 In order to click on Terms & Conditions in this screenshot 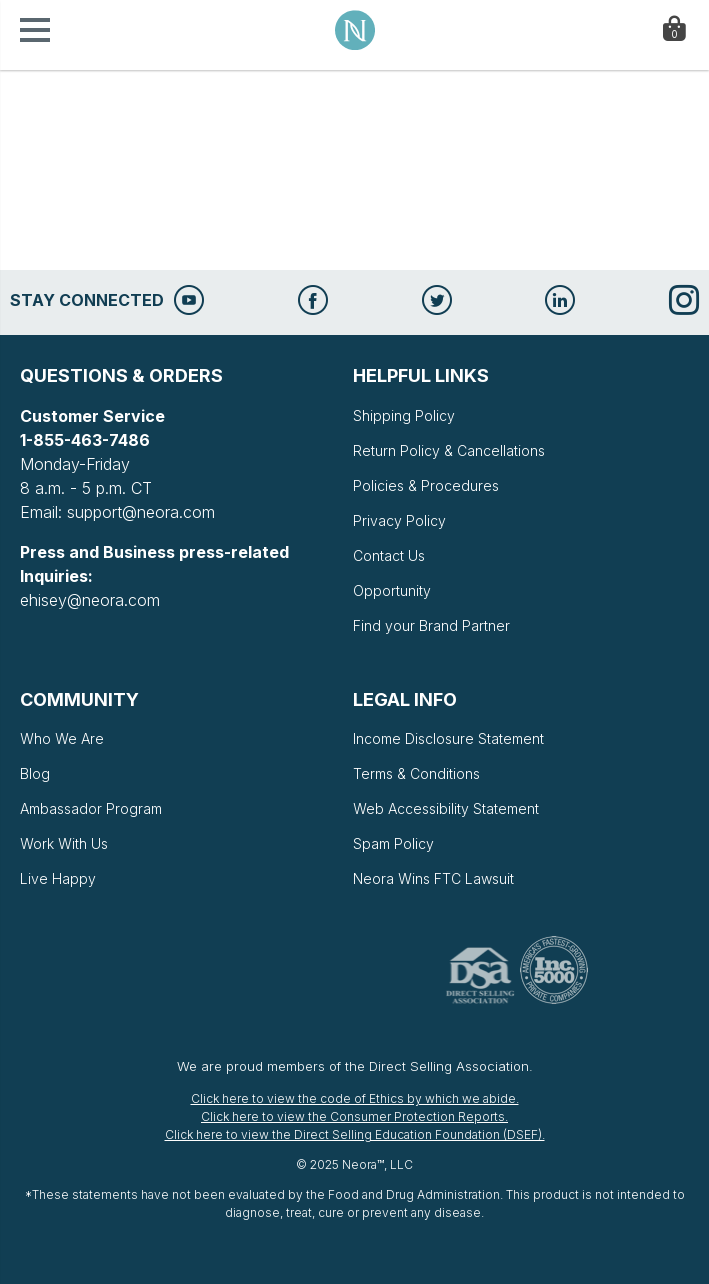, I will do `click(416, 773)`.